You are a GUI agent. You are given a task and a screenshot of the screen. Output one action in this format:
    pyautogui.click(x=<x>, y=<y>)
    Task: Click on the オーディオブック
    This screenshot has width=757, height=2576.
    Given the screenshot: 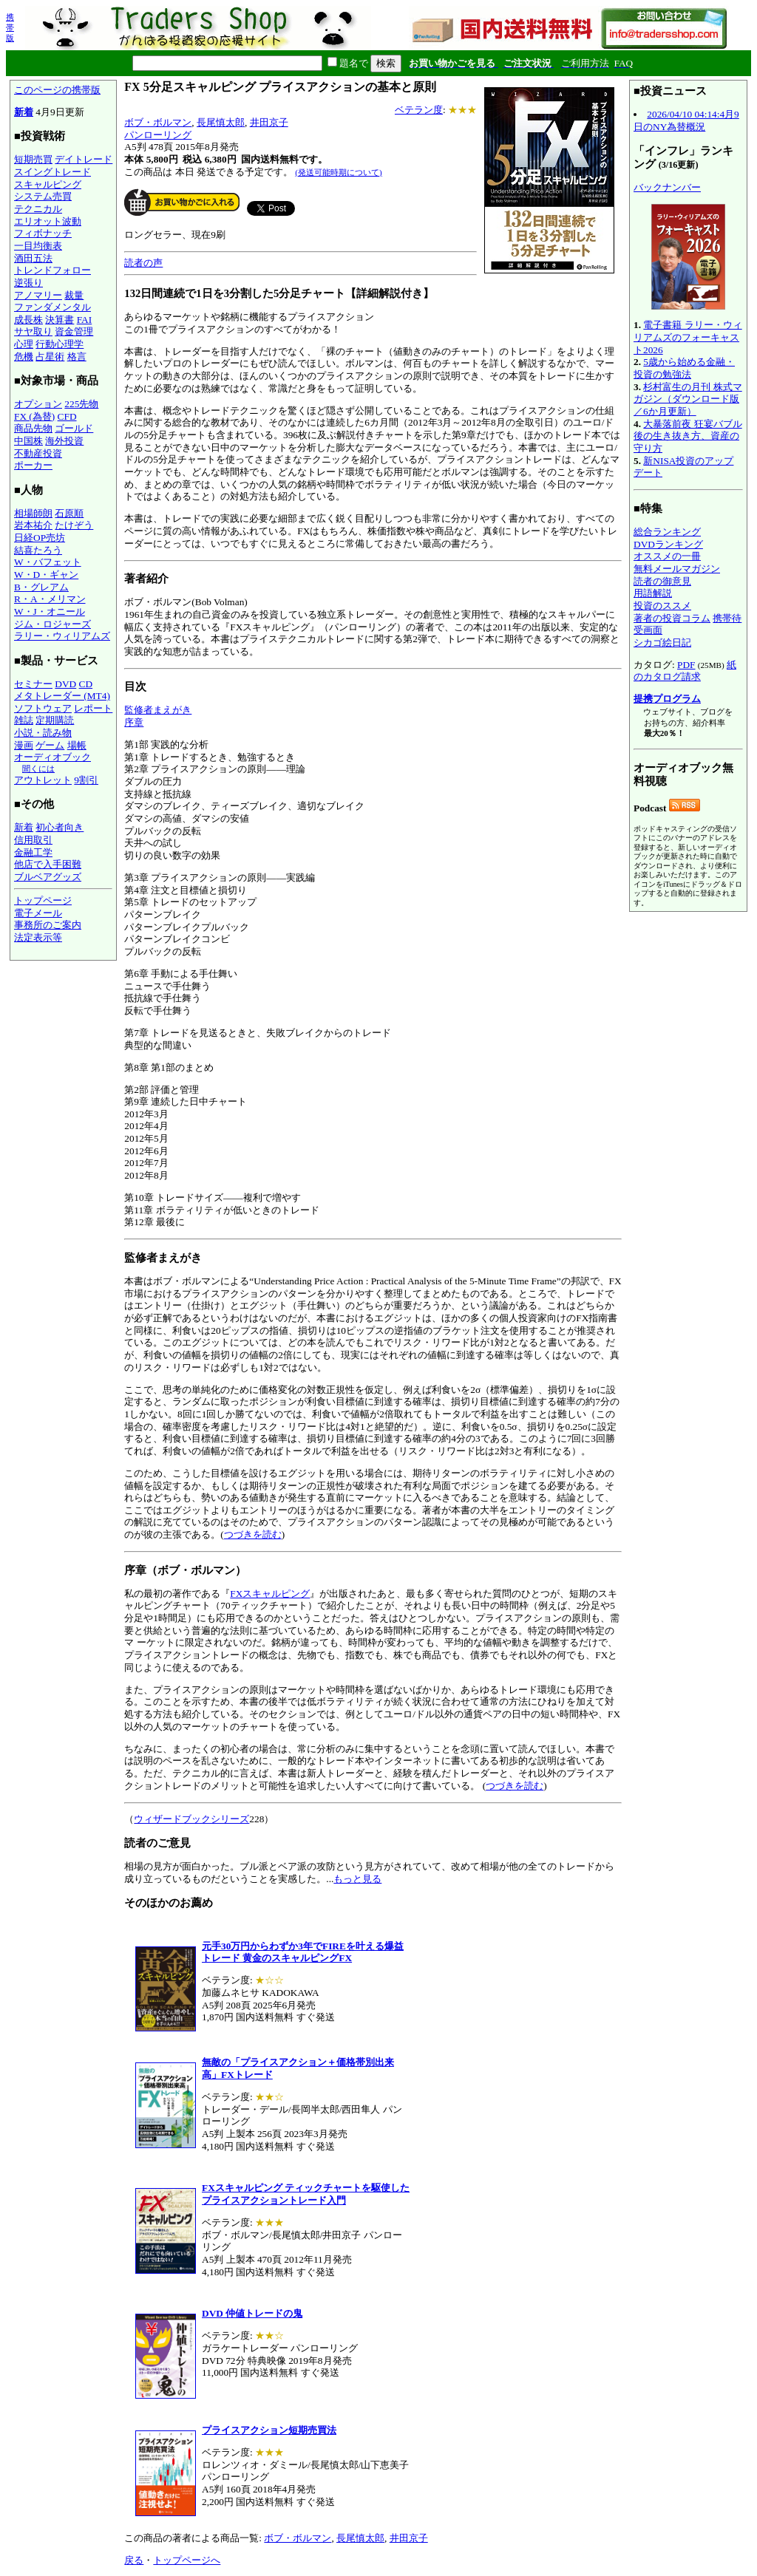 What is the action you would take?
    pyautogui.click(x=52, y=757)
    